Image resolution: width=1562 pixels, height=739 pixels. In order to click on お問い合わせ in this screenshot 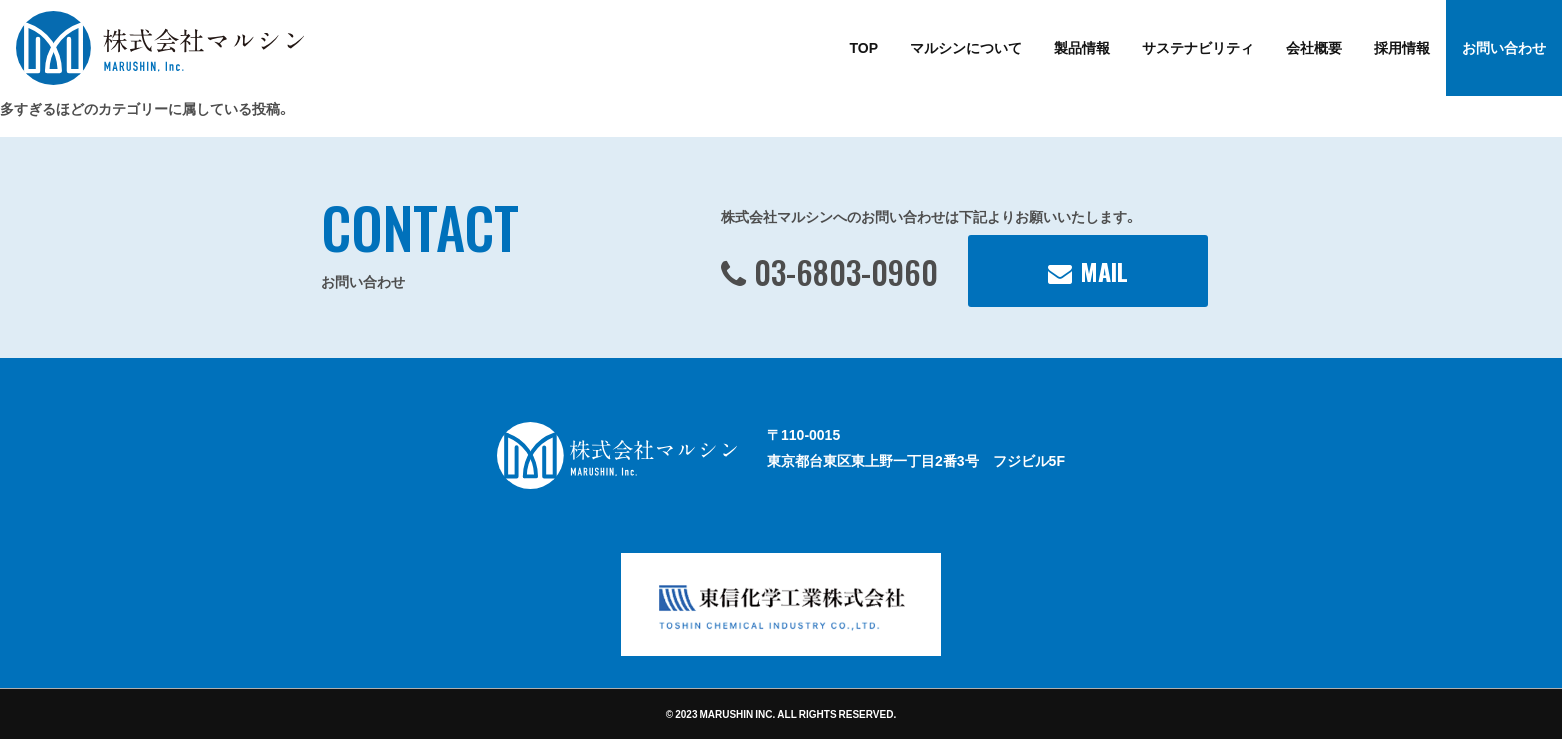, I will do `click(1504, 47)`.